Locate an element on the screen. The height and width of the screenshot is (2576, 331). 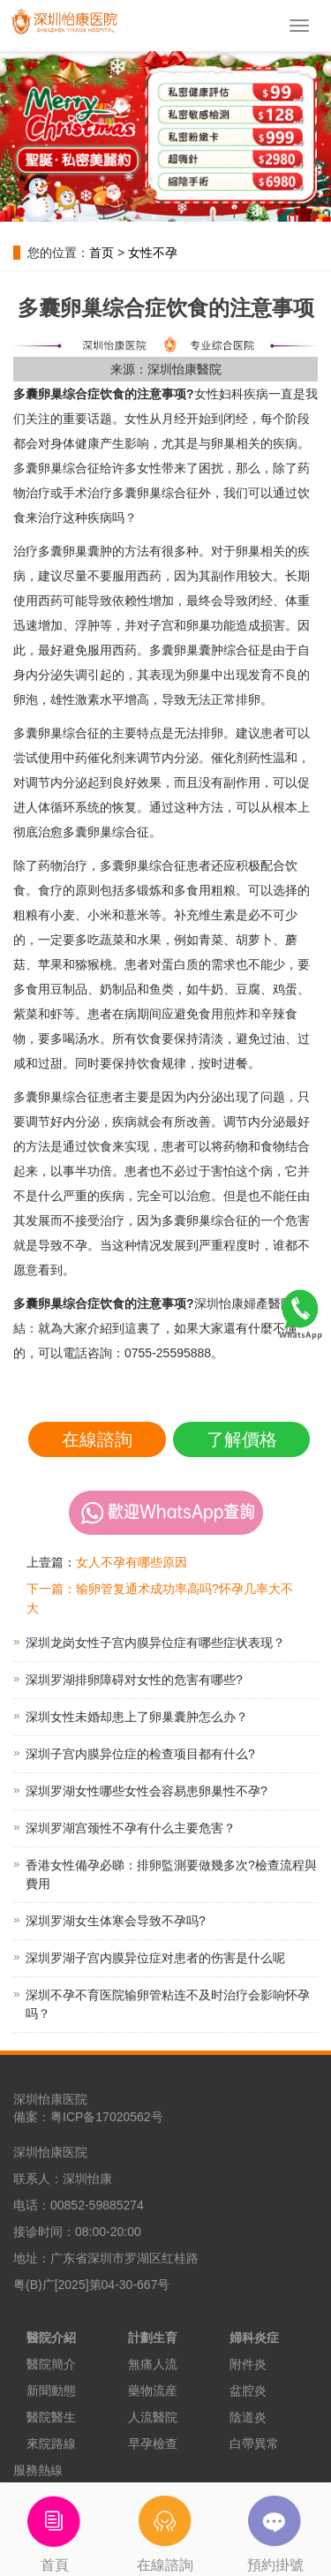
女性不孕 is located at coordinates (152, 253).